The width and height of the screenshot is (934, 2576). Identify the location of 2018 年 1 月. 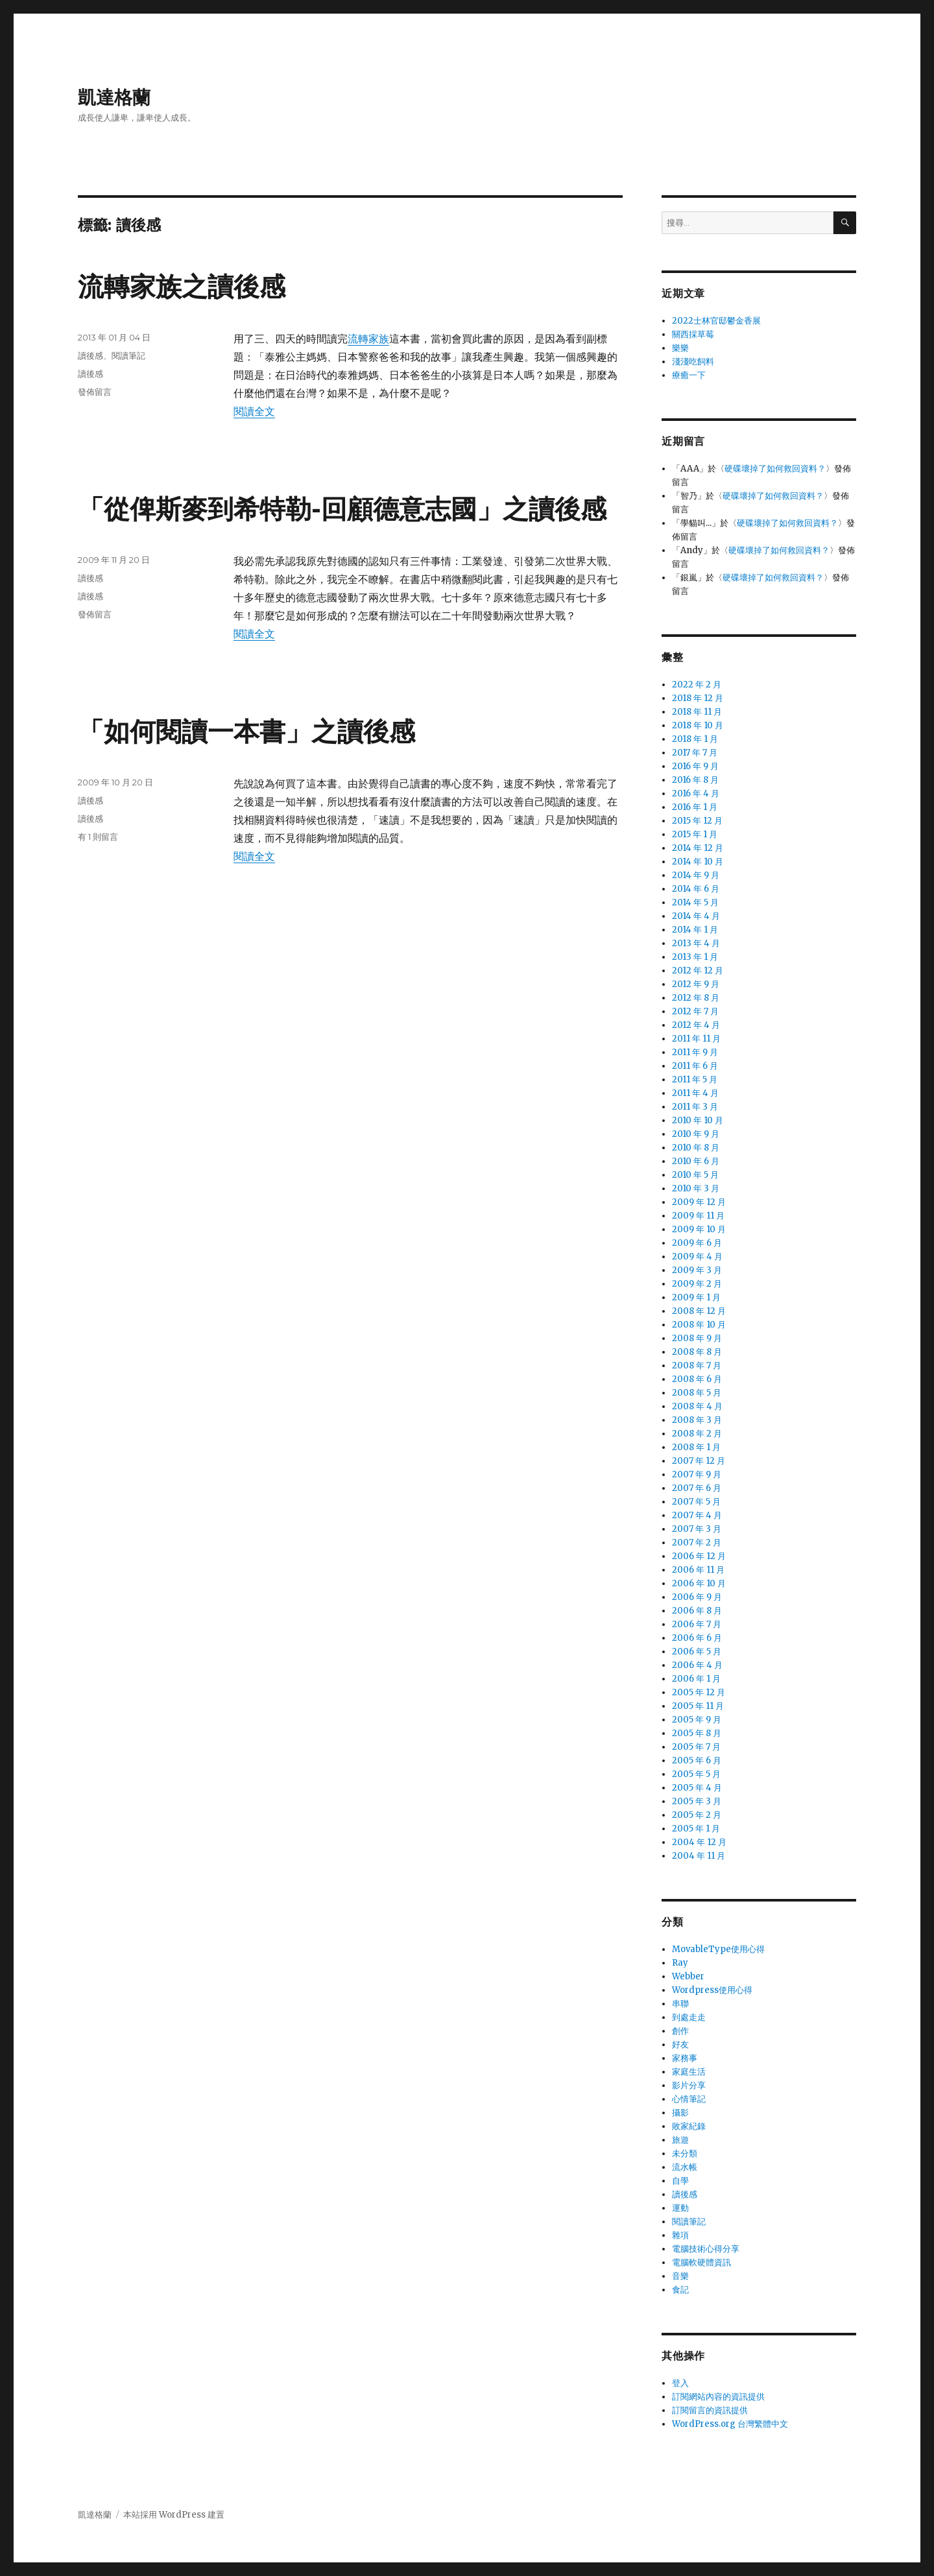
(695, 739).